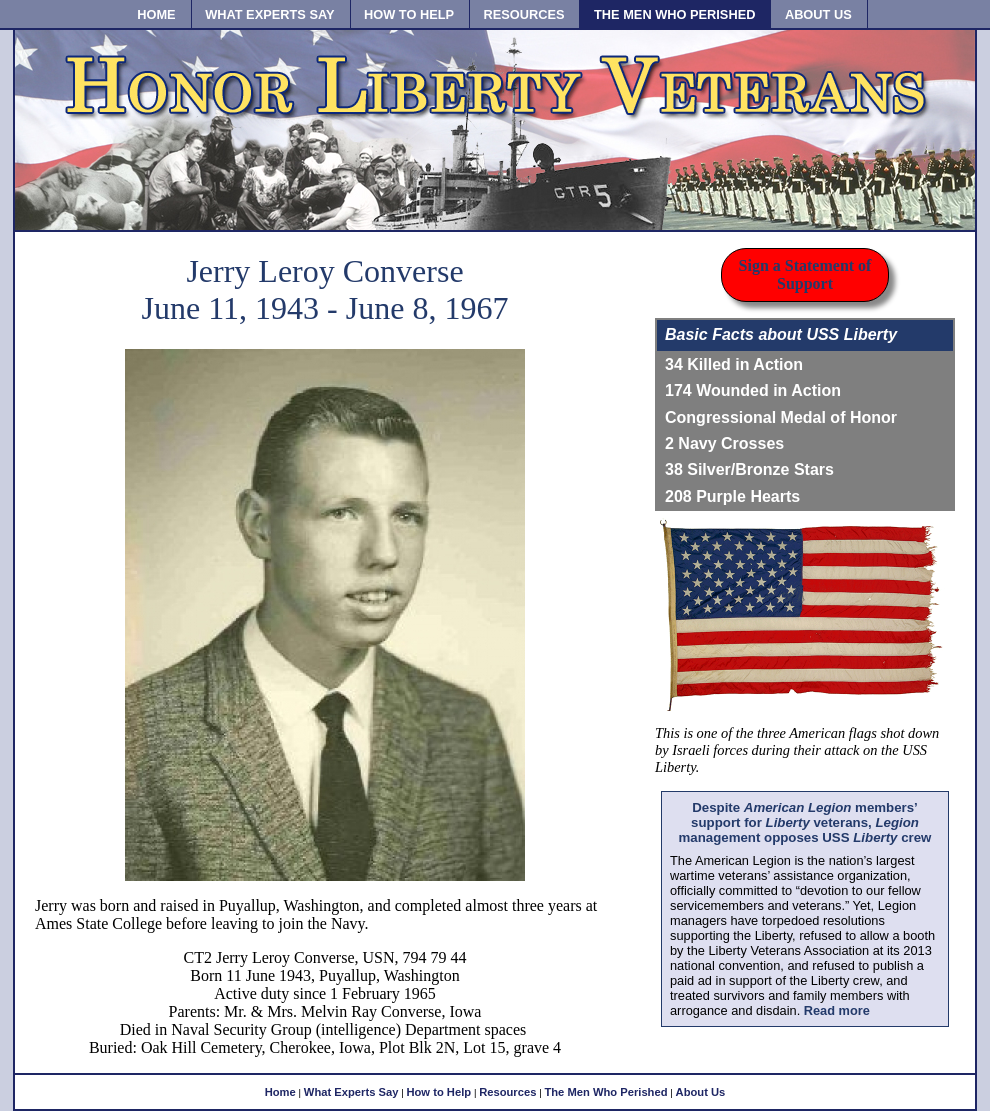 The image size is (990, 1111). I want to click on Read more, so click(837, 1010).